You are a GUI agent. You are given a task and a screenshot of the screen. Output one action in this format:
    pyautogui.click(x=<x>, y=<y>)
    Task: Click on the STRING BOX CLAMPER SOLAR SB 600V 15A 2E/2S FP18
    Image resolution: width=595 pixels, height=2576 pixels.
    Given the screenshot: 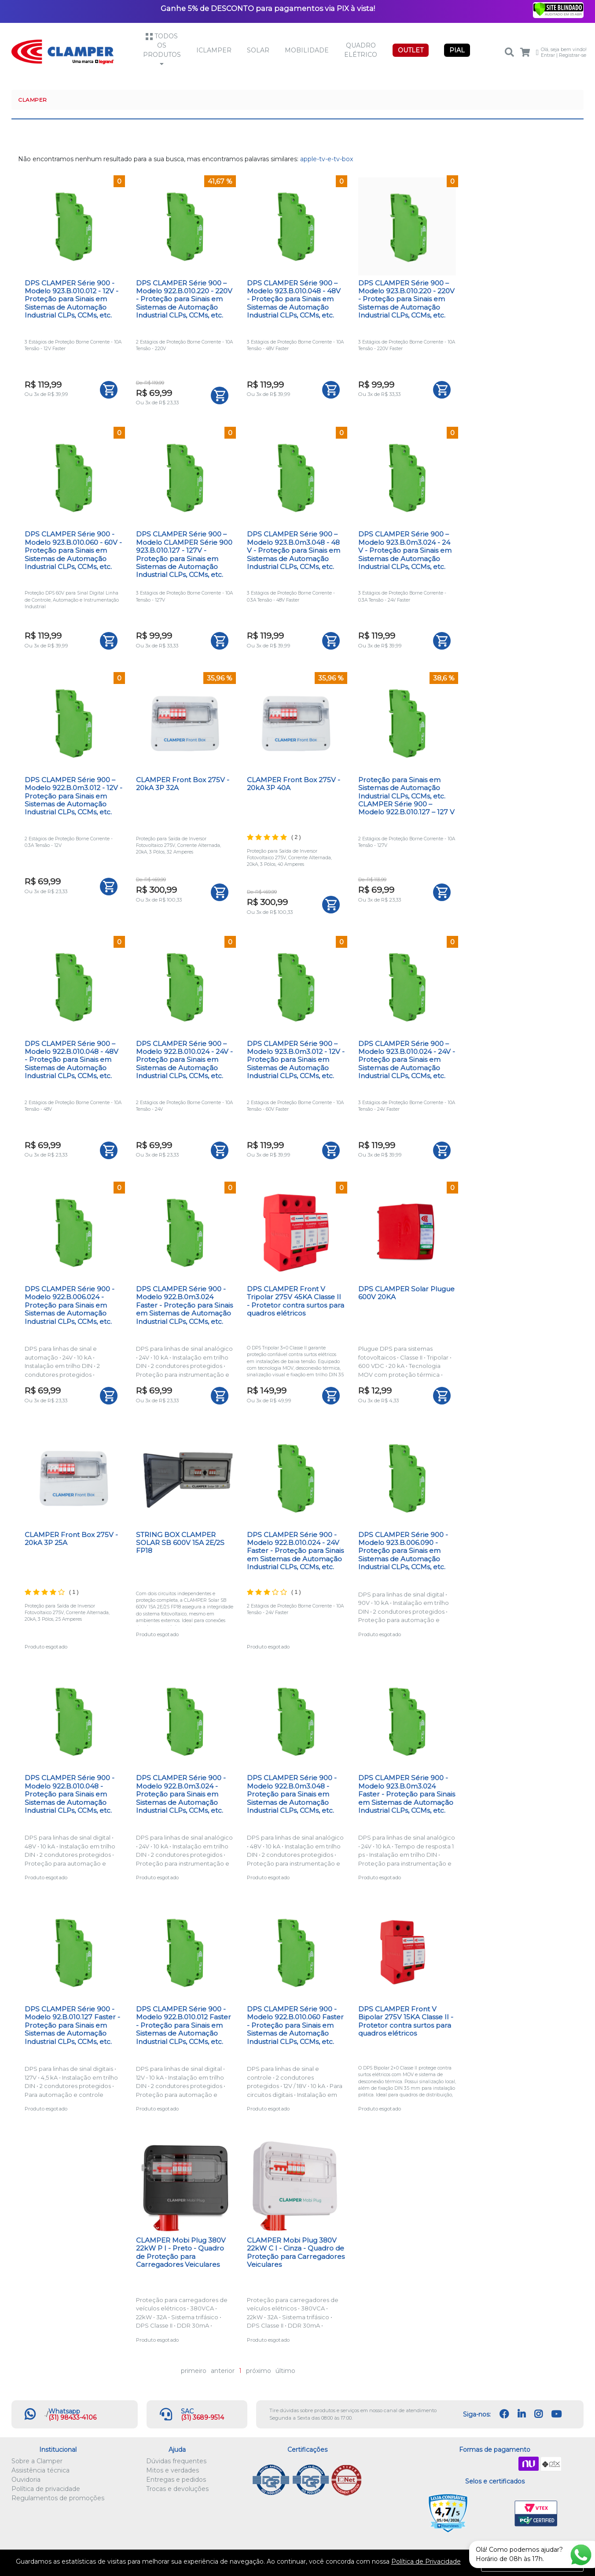 What is the action you would take?
    pyautogui.click(x=180, y=1542)
    